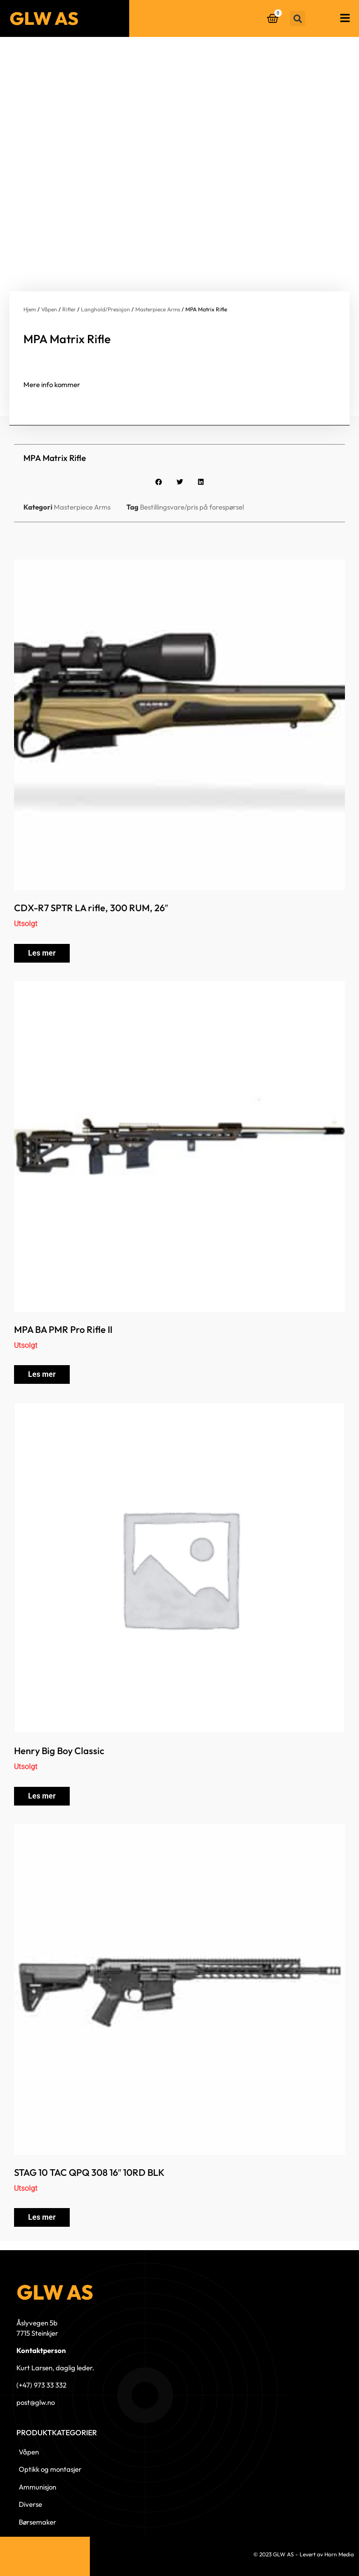 This screenshot has width=359, height=2576. I want to click on Les mer [Les mer om «CDX-R7 SPTR LA rifle, 300 RUM, 26"»], so click(42, 953).